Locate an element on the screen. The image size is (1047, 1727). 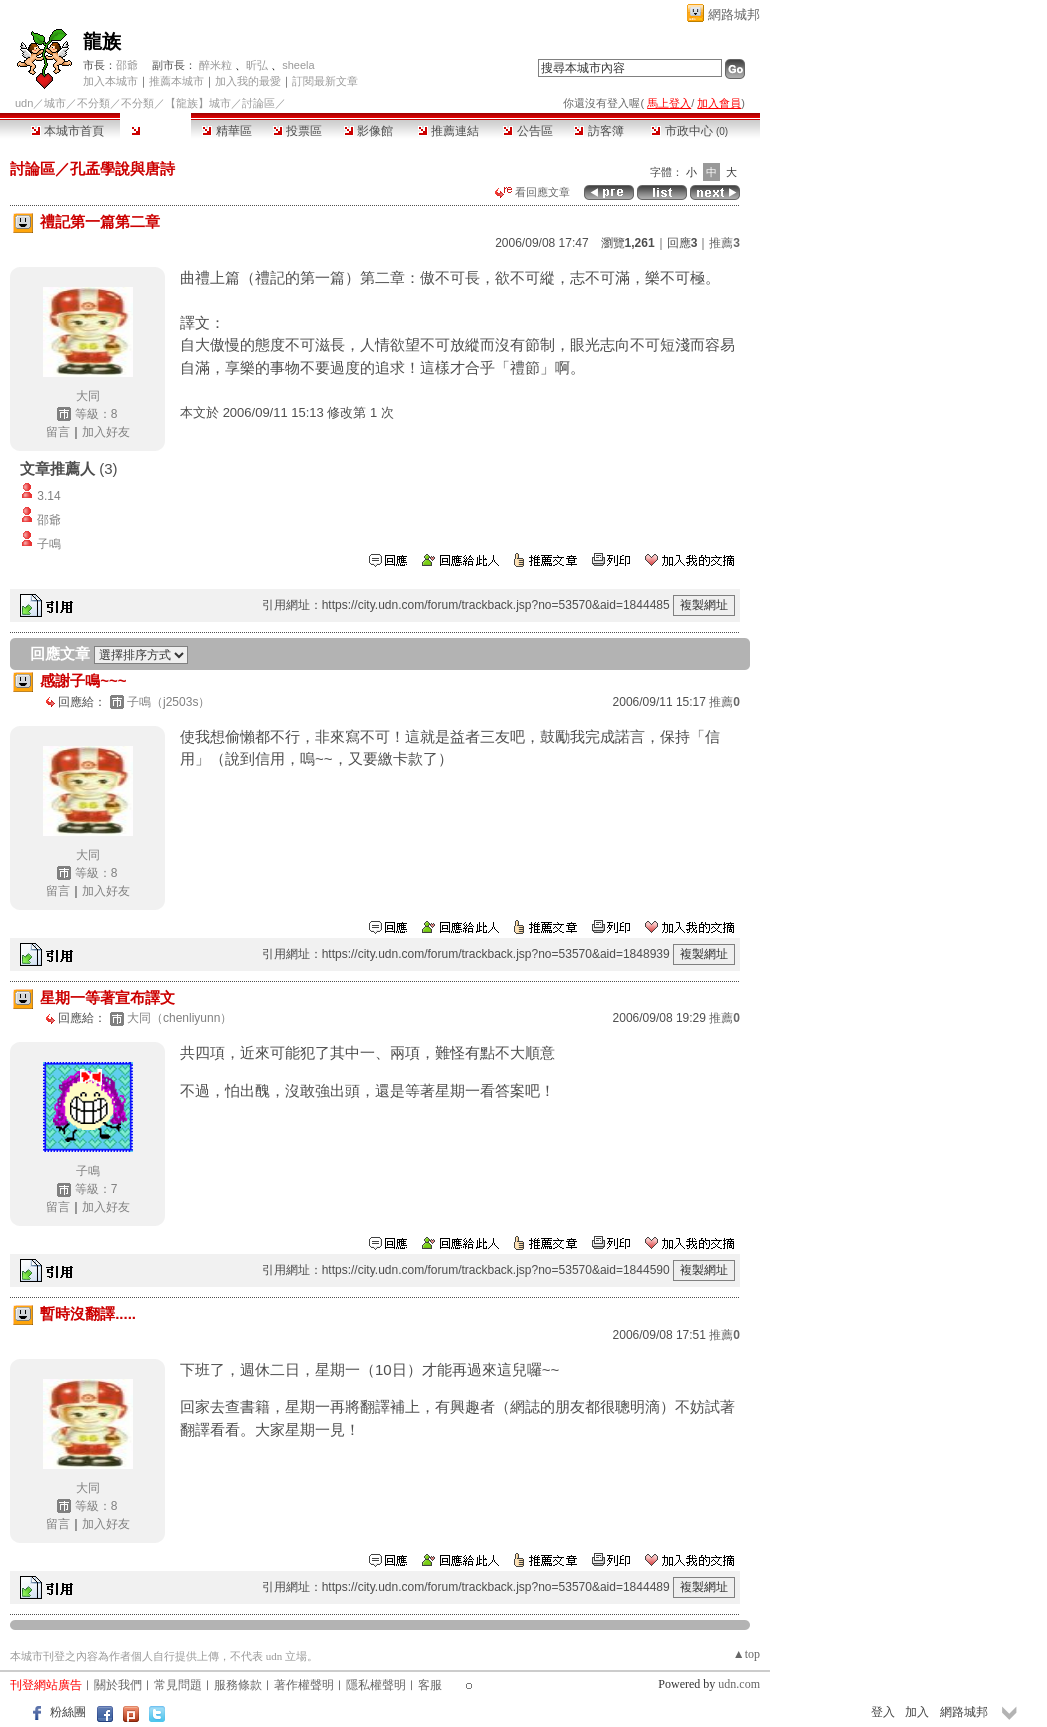
訪客簿 is located at coordinates (598, 131).